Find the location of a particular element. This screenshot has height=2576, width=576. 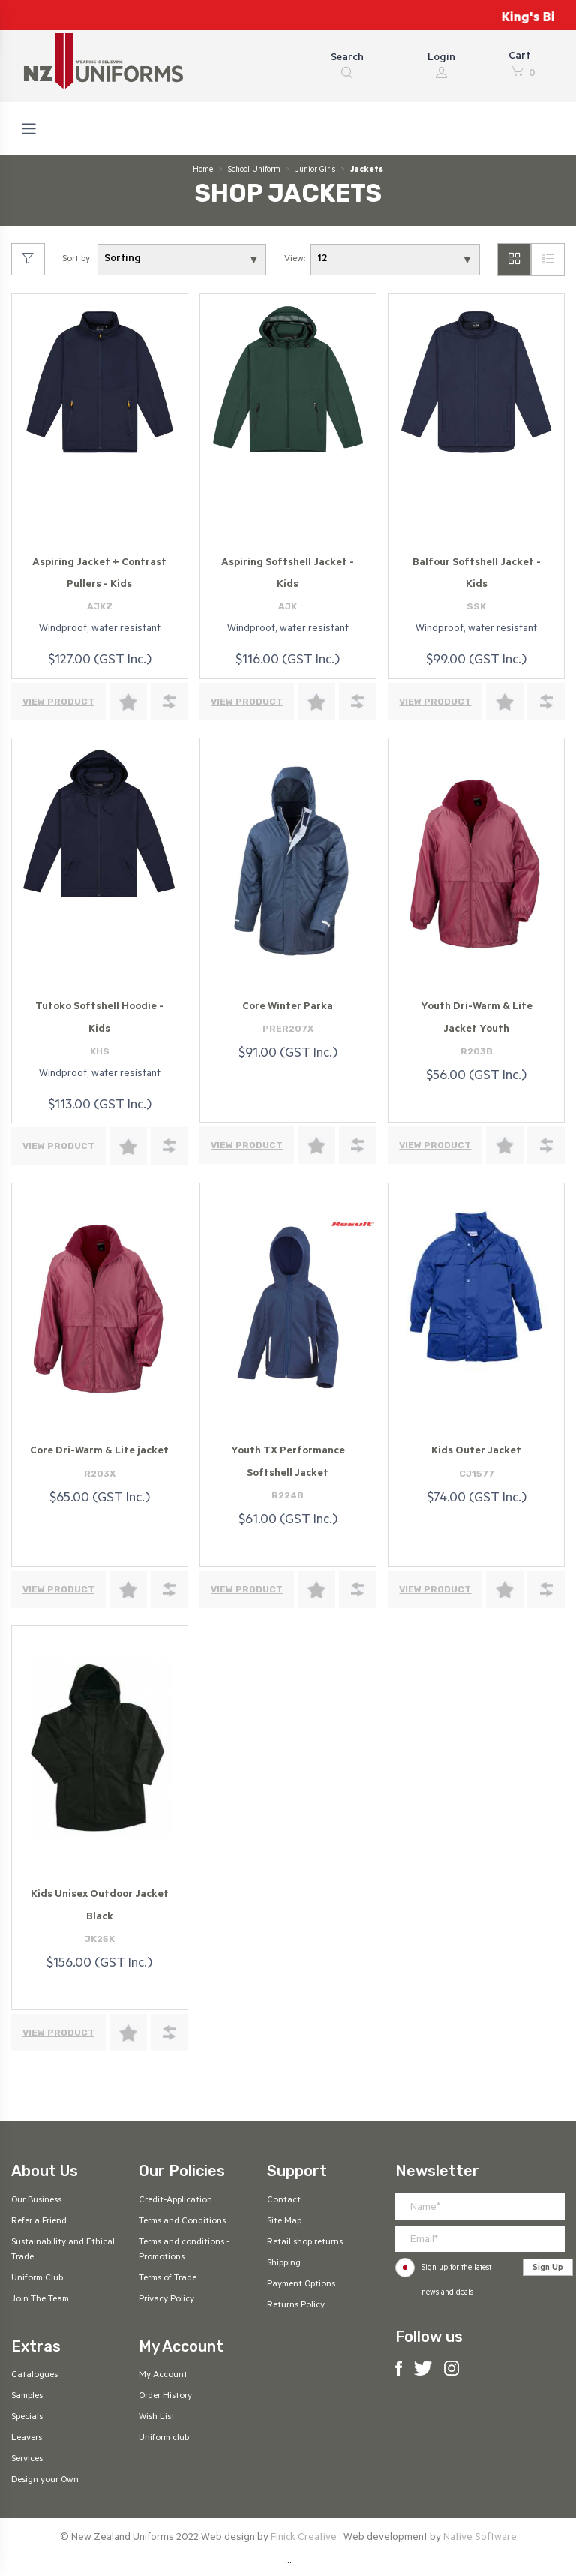

Native Software is located at coordinates (480, 2538).